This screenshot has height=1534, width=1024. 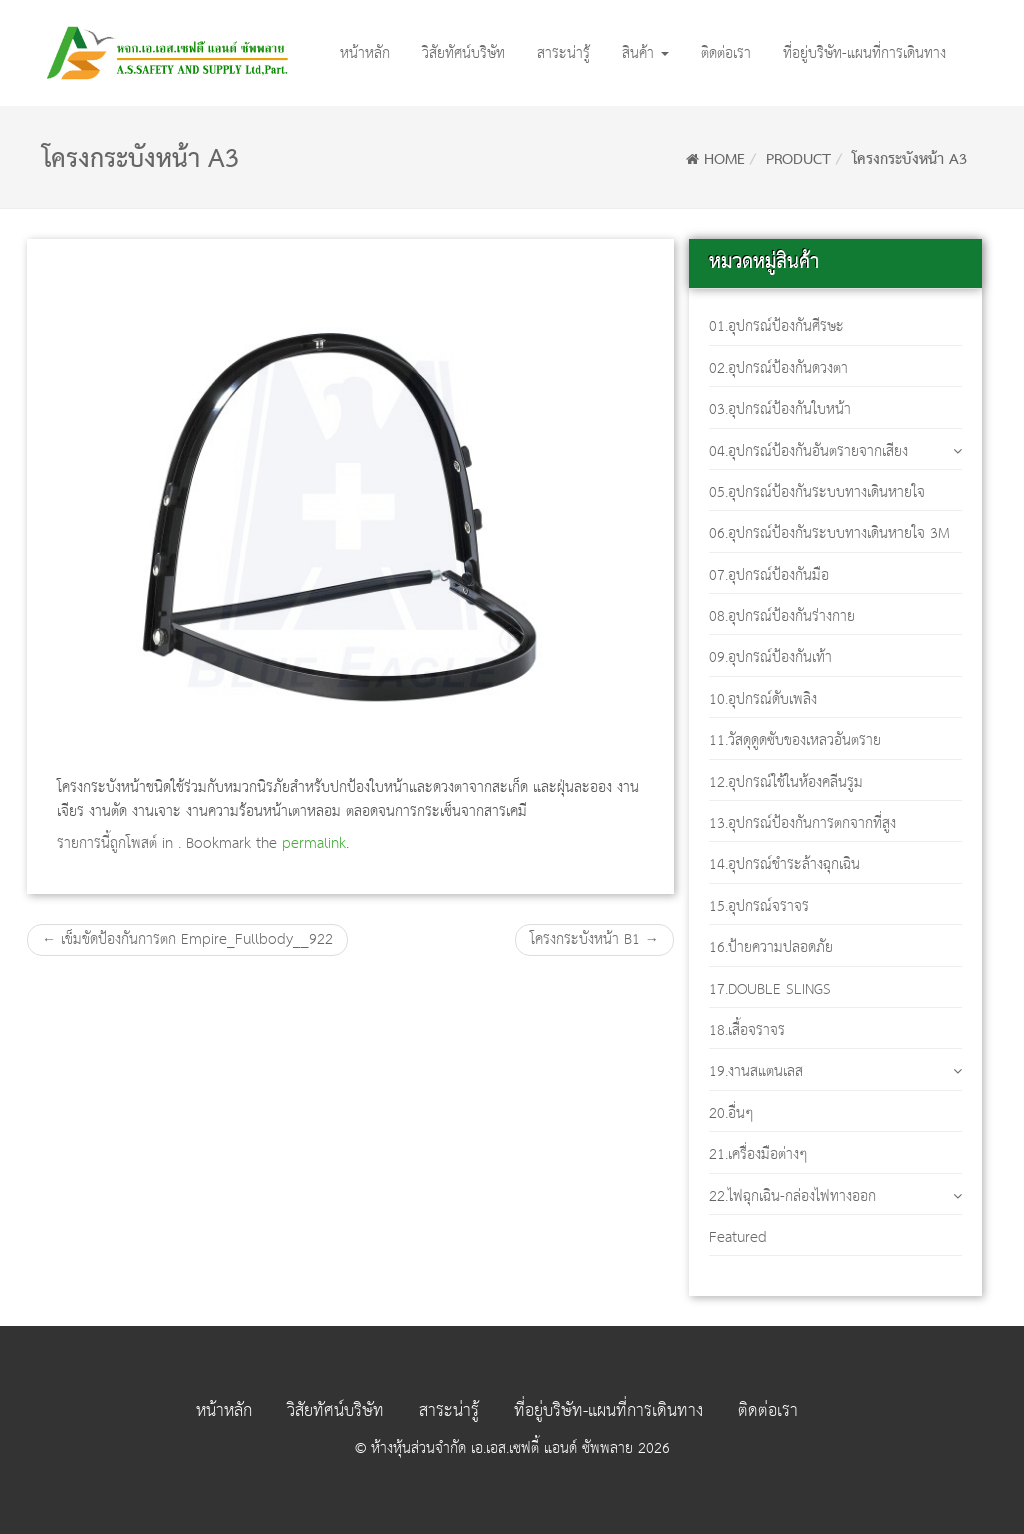 I want to click on เข็มขัดป้องกันการตก Empire_Fullbody__922, so click(x=187, y=939).